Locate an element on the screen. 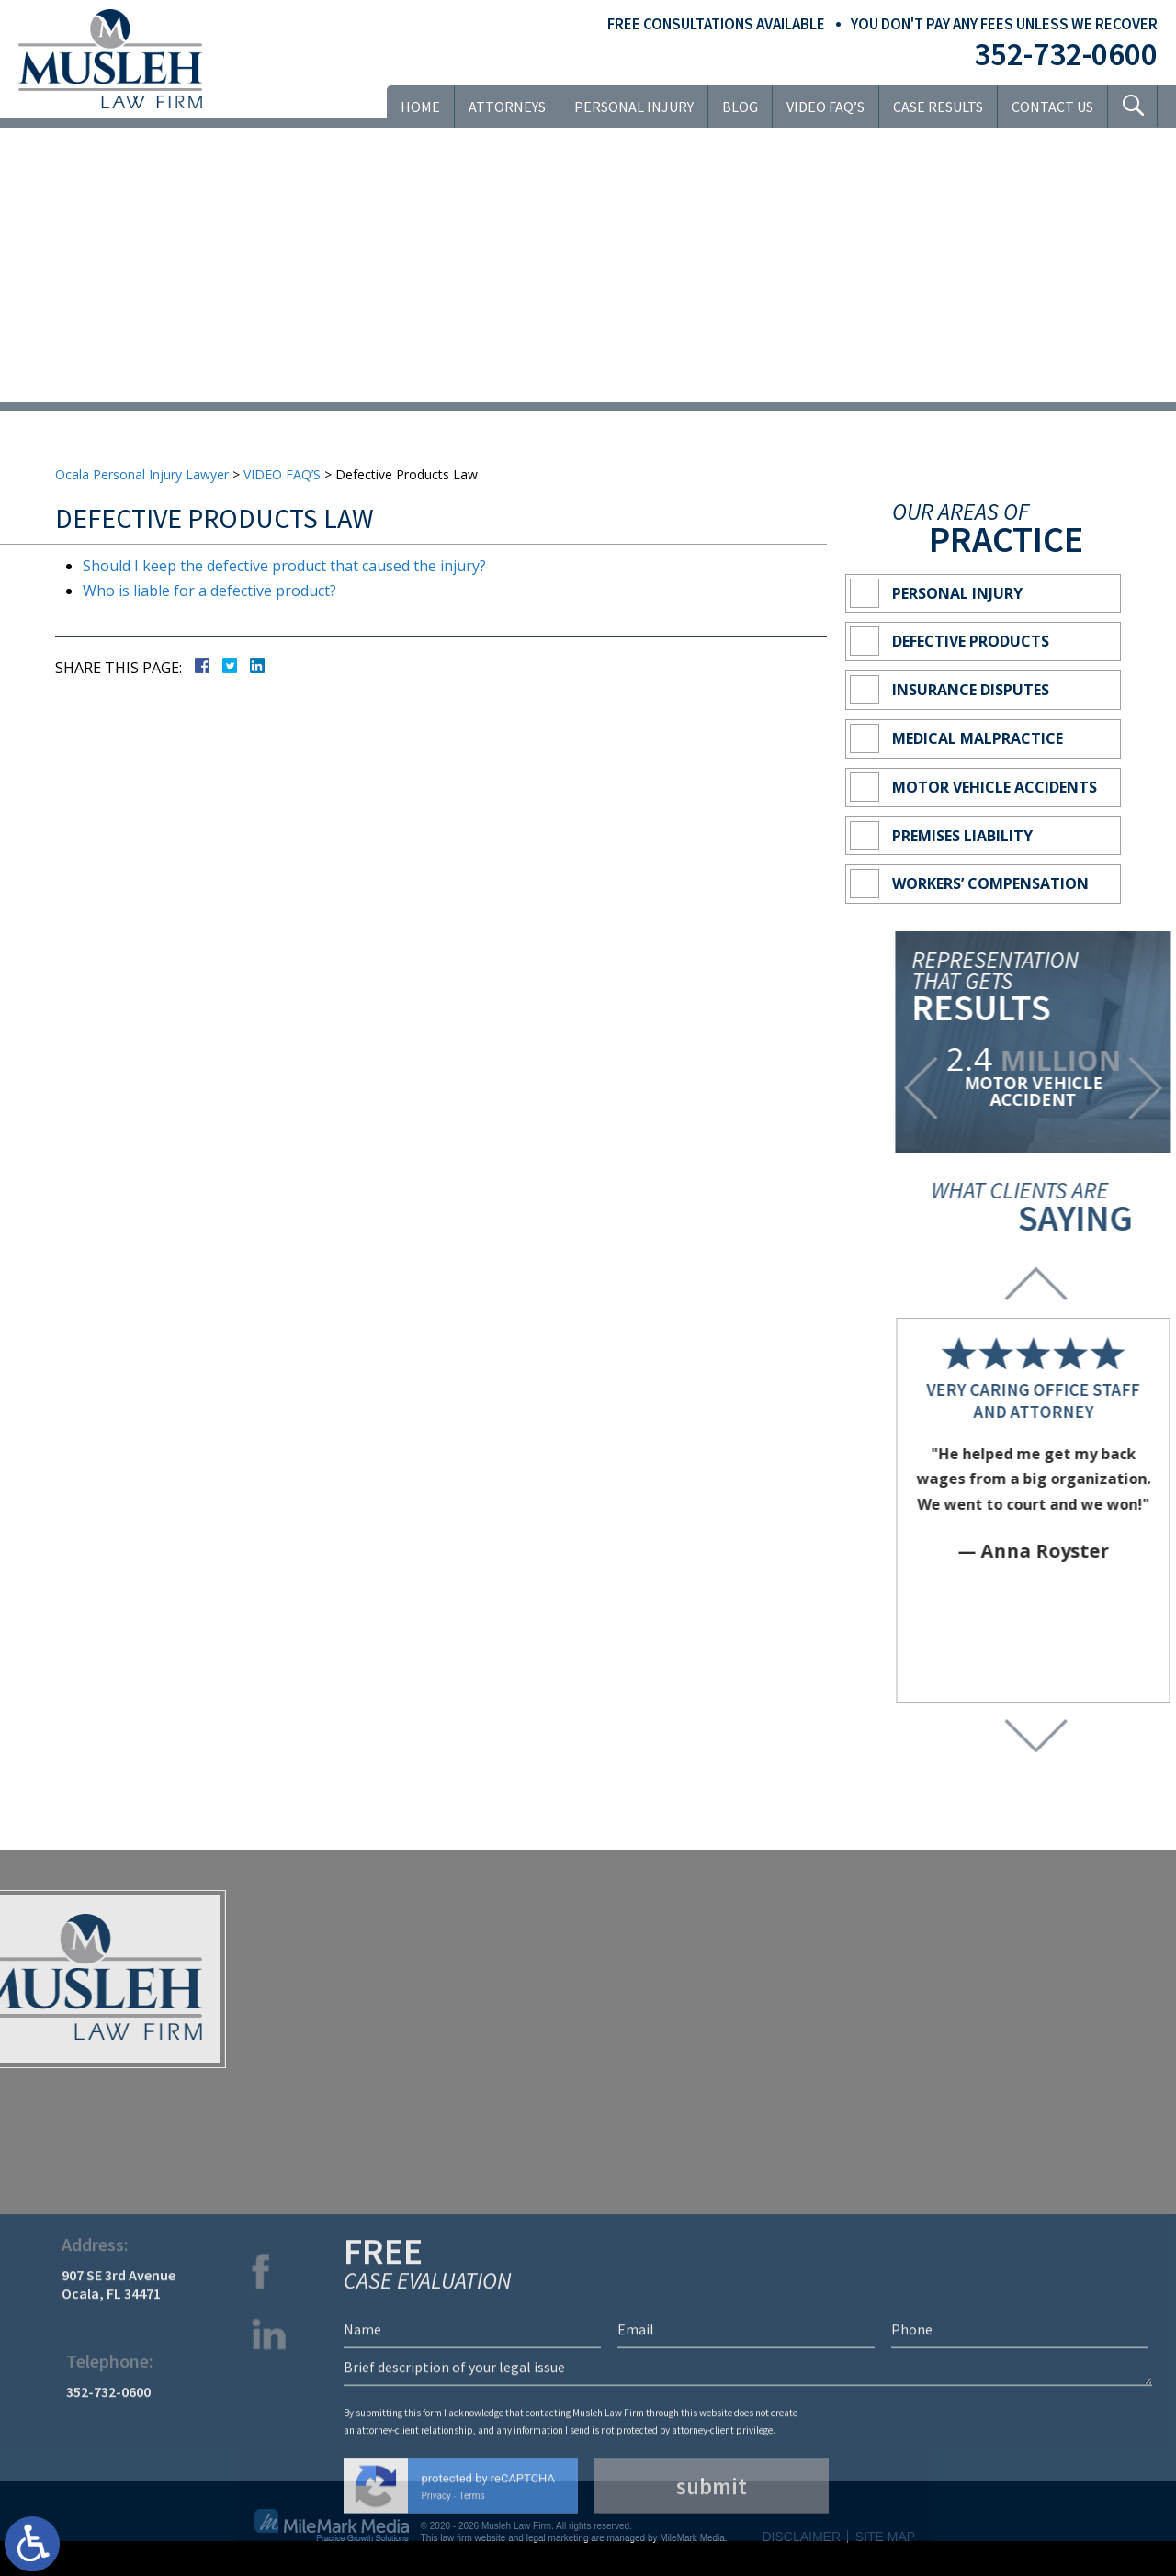 The image size is (1176, 2576). Insurance Disputes is located at coordinates (970, 690).